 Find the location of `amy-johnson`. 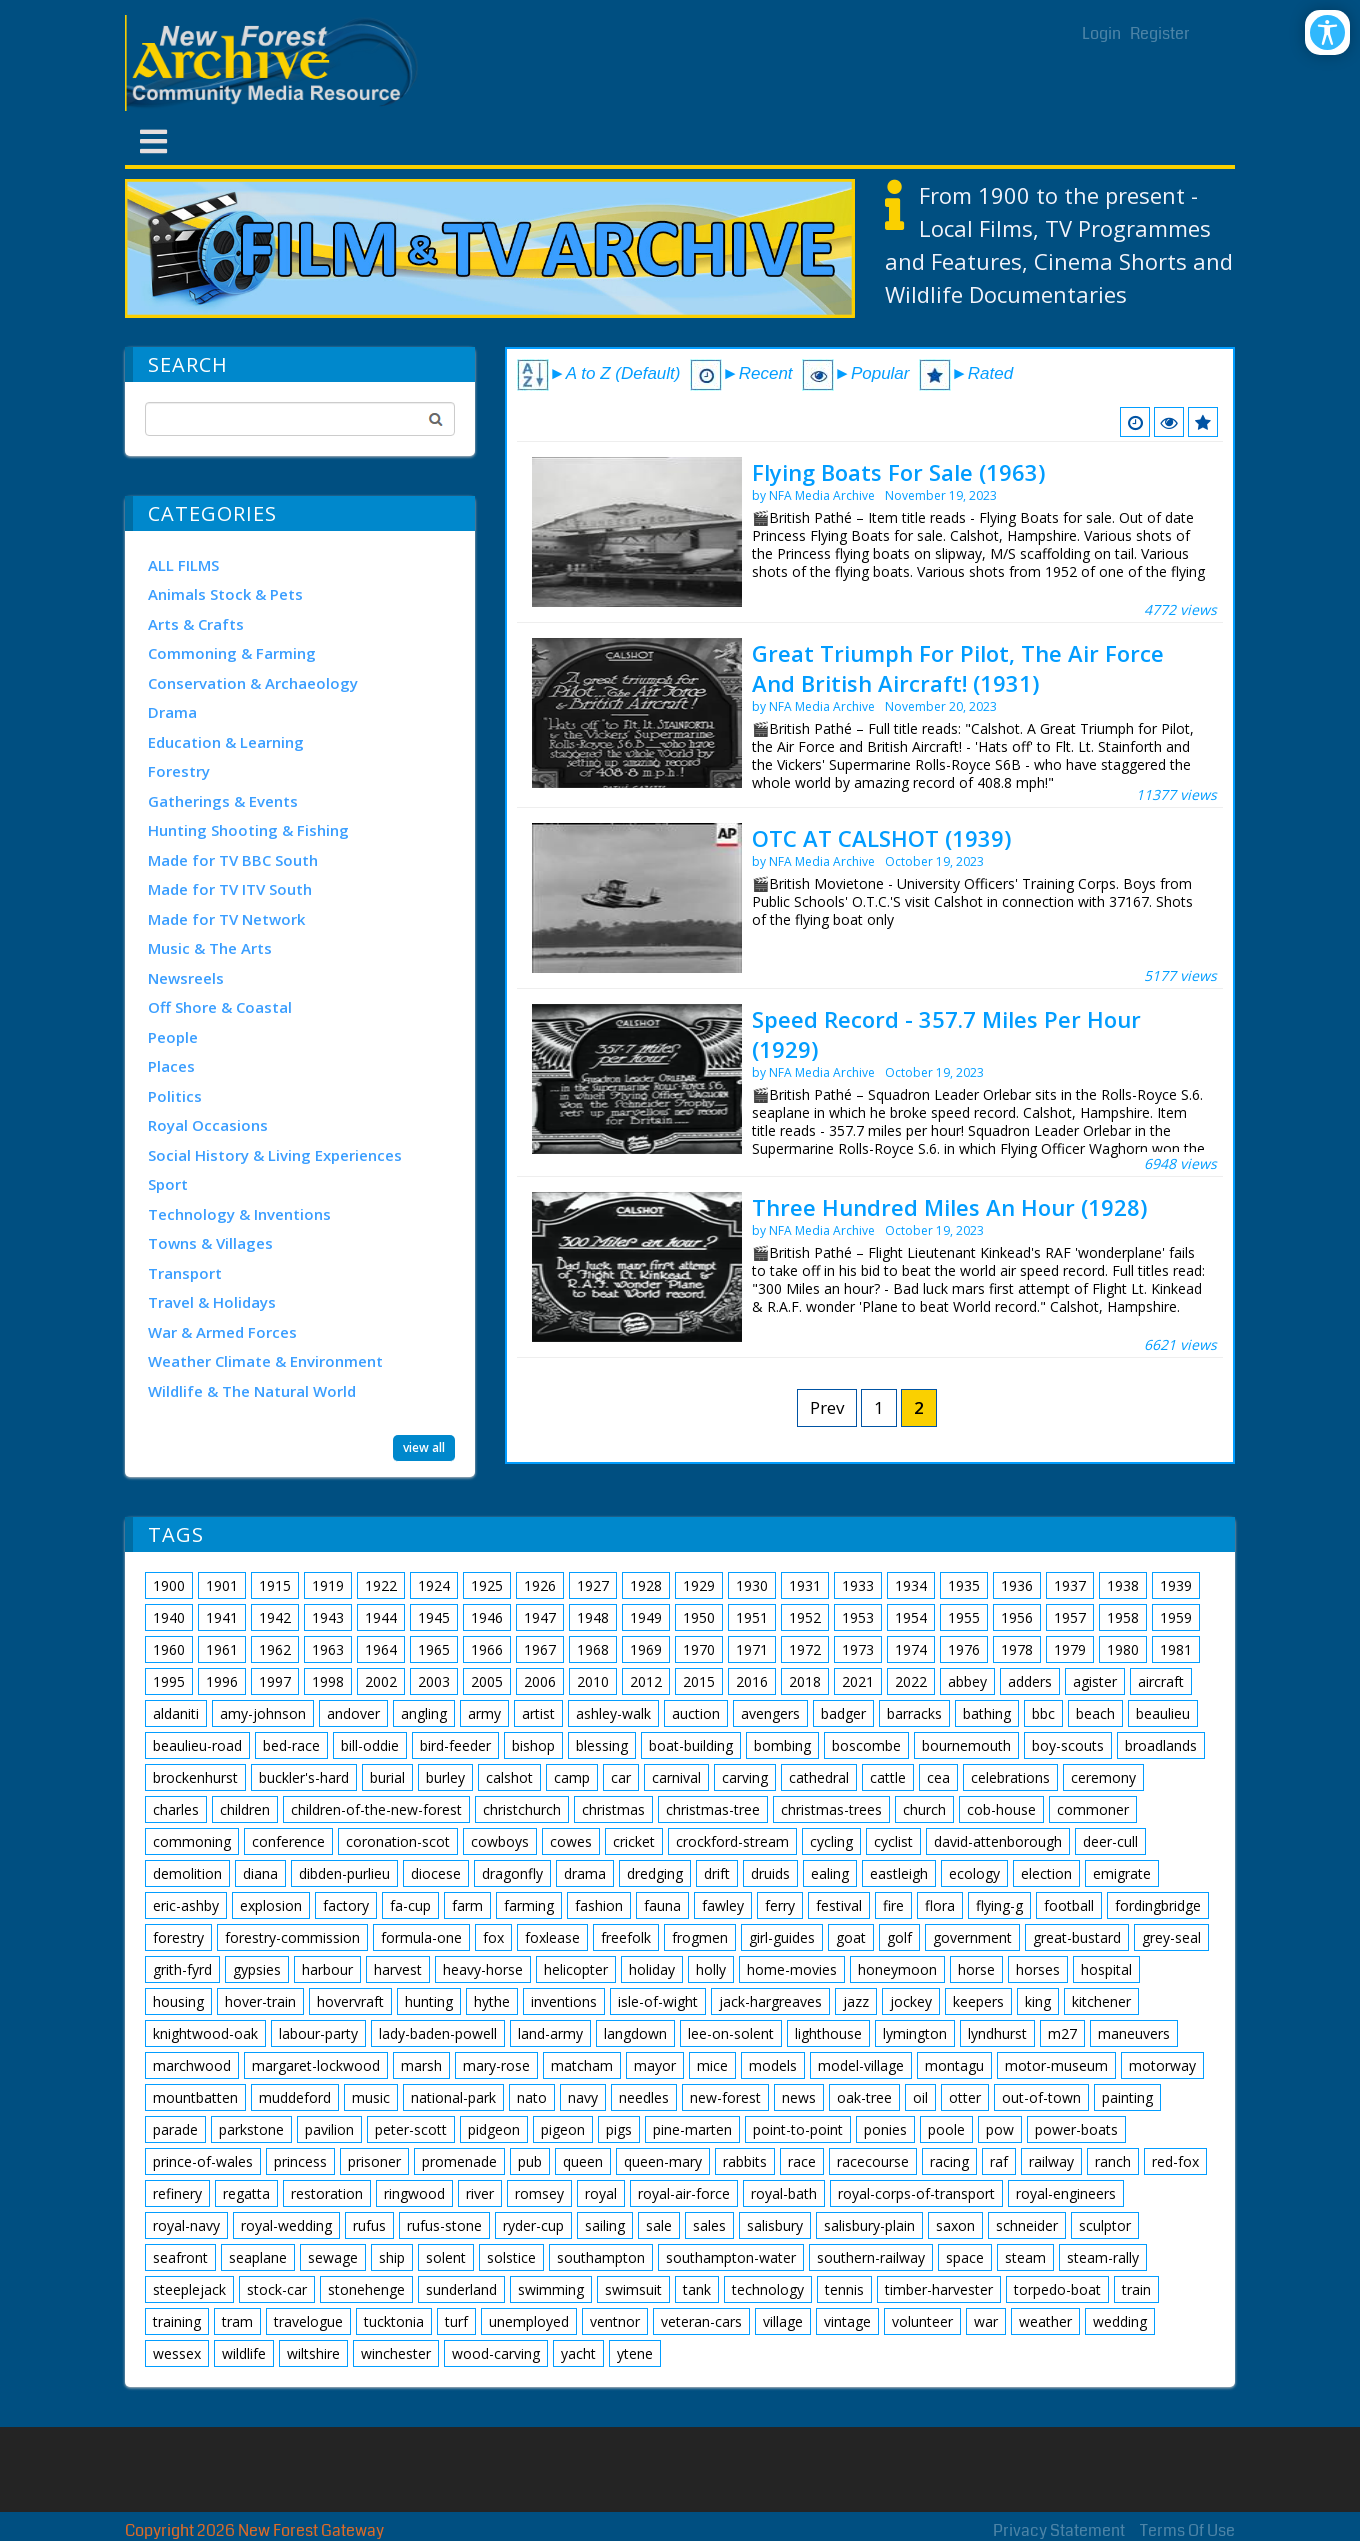

amy-johnson is located at coordinates (263, 1713).